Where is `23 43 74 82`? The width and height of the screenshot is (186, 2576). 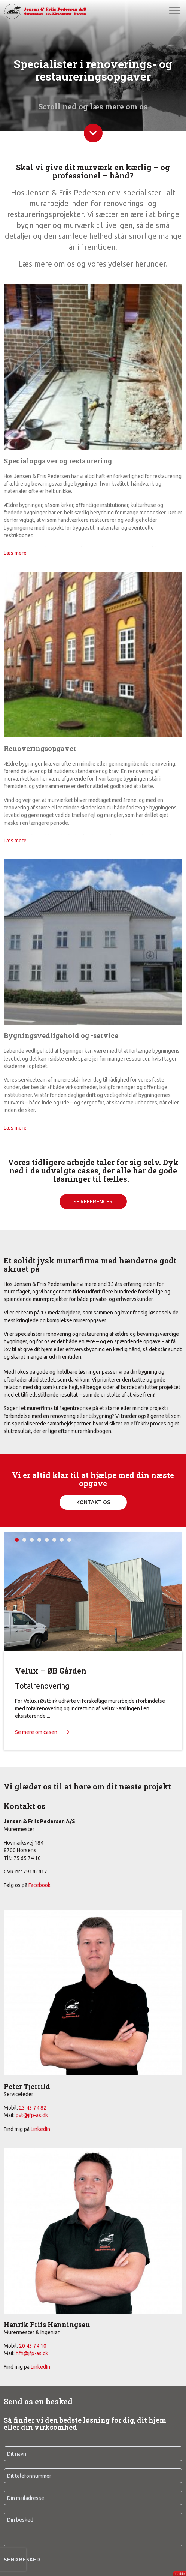 23 43 74 82 is located at coordinates (32, 2108).